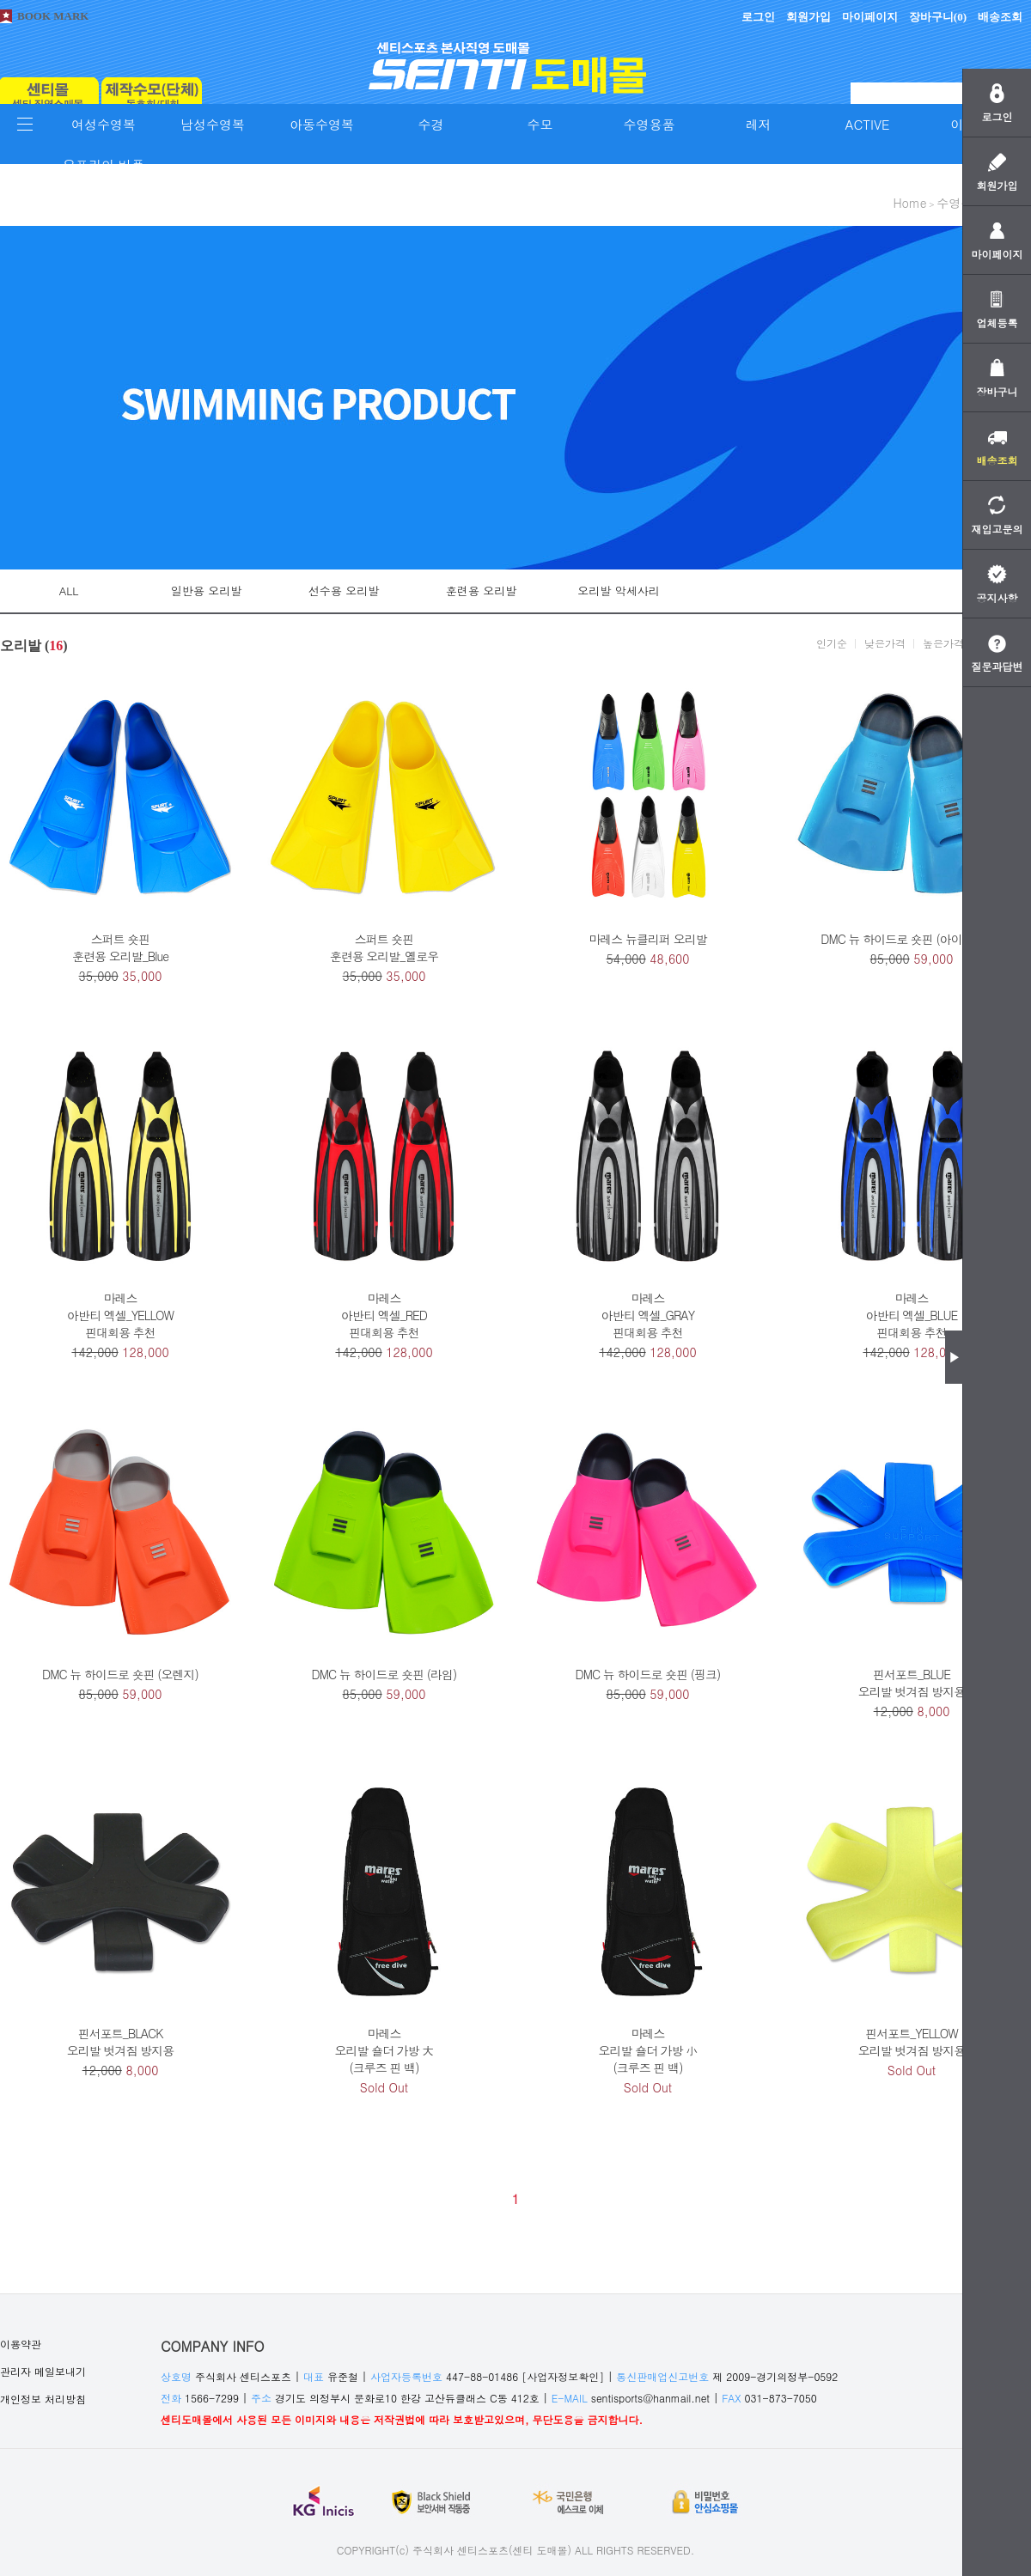  What do you see at coordinates (20, 2343) in the screenshot?
I see `이용약관` at bounding box center [20, 2343].